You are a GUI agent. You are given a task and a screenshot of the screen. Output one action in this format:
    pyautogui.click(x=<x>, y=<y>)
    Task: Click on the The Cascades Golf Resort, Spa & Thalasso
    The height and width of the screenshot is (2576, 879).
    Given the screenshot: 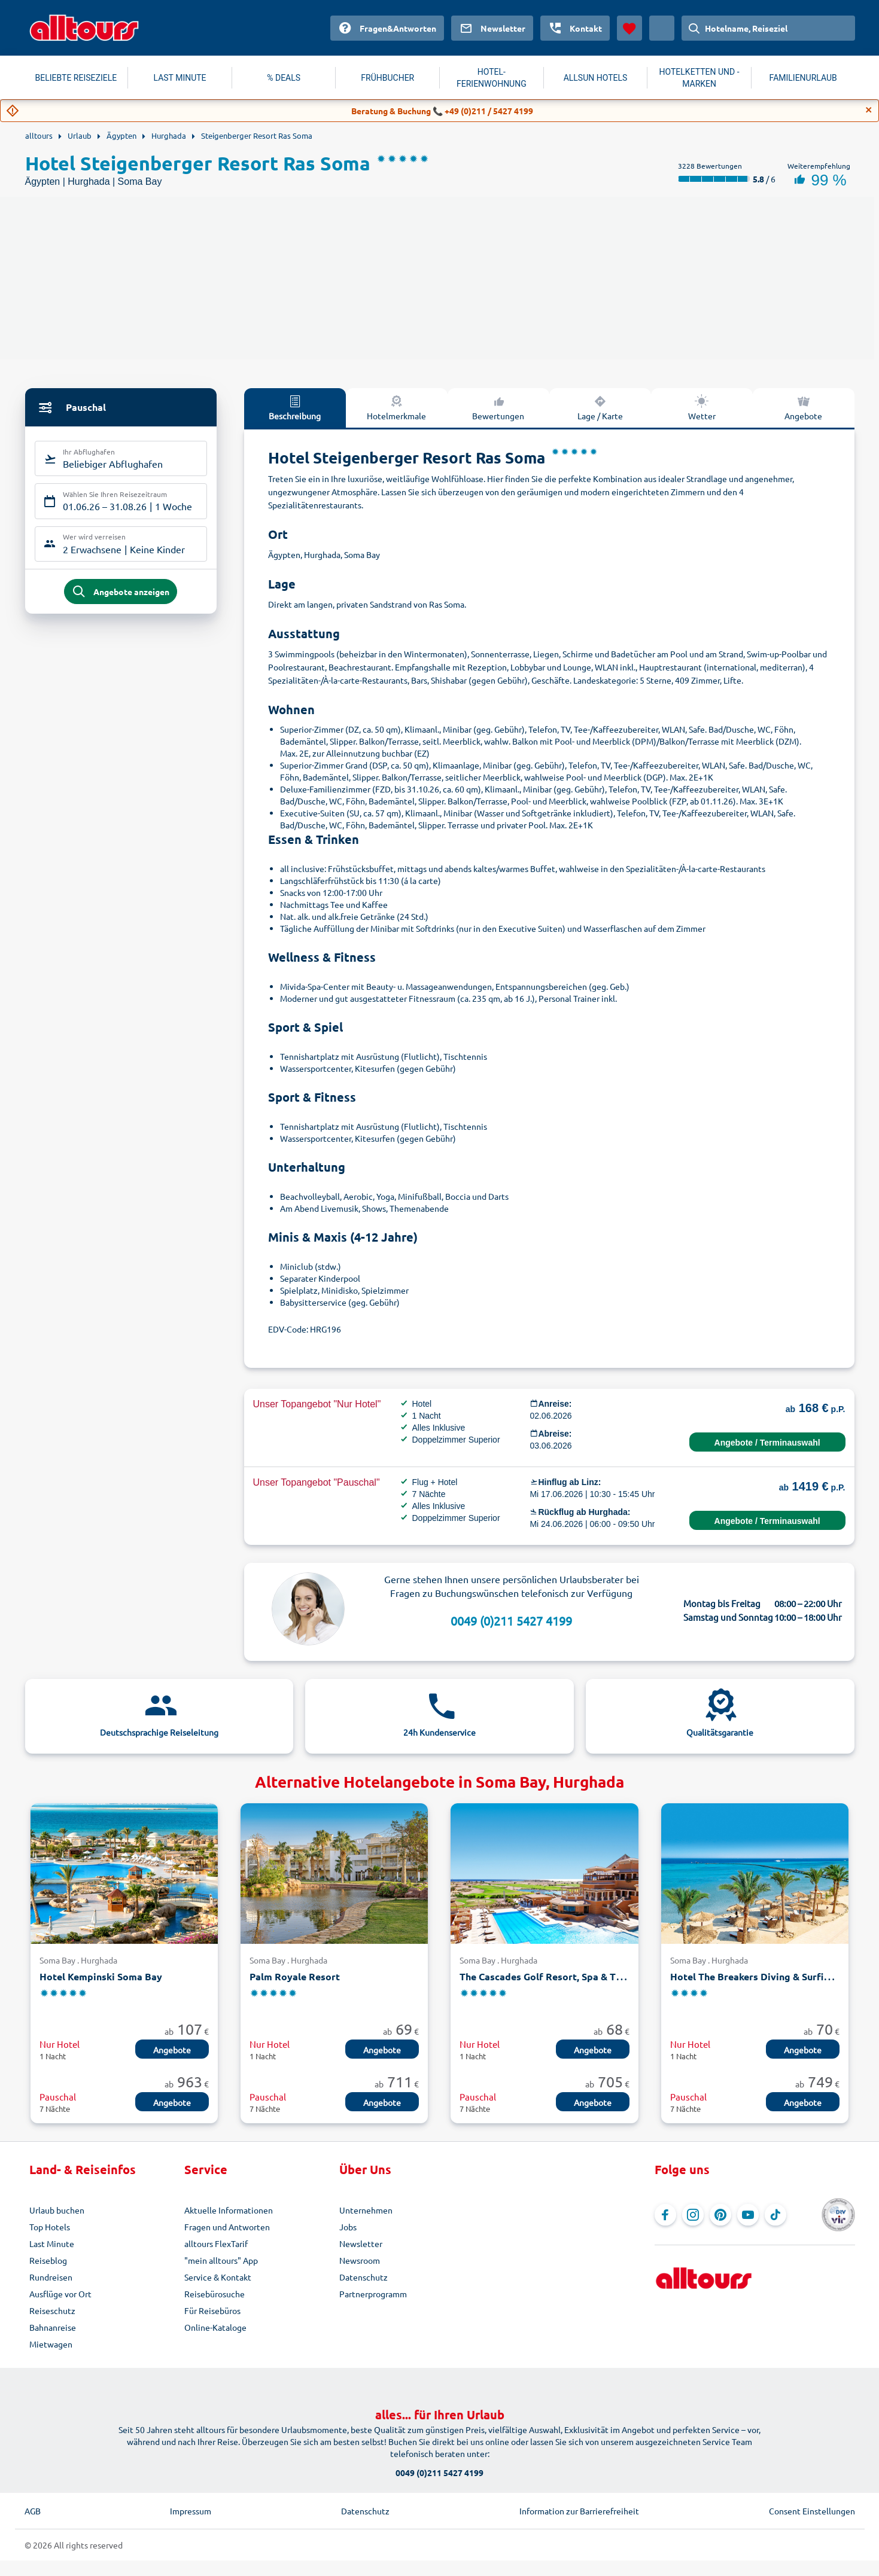 What is the action you would take?
    pyautogui.click(x=555, y=1976)
    